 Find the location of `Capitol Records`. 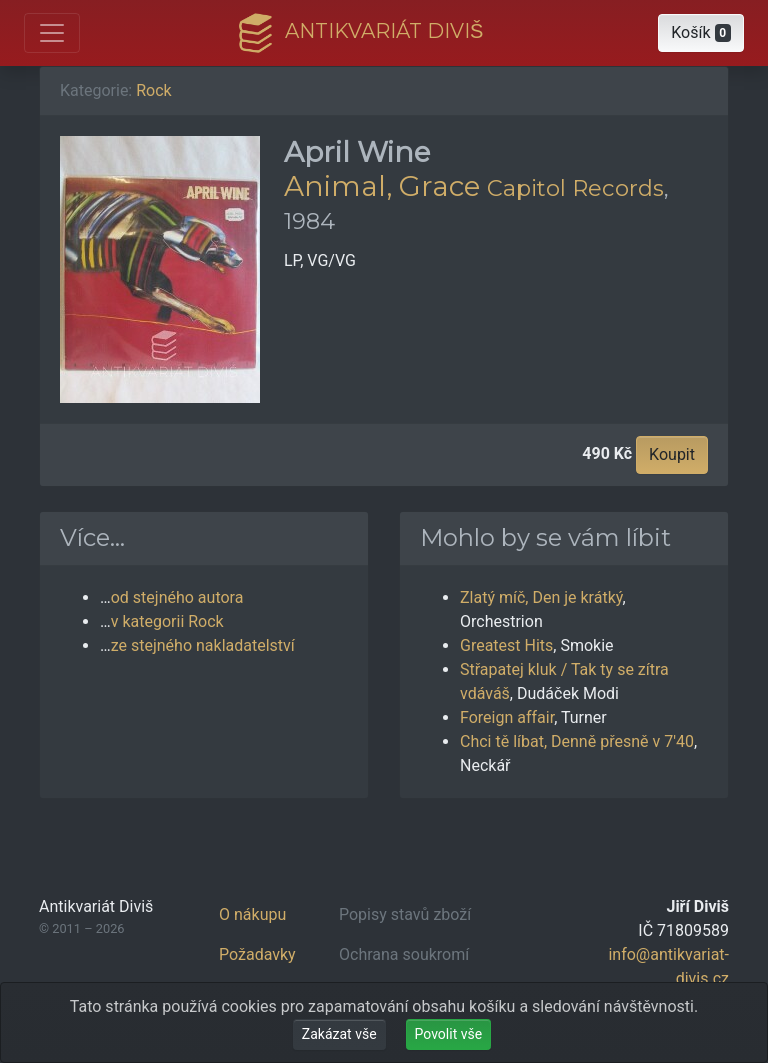

Capitol Records is located at coordinates (575, 188).